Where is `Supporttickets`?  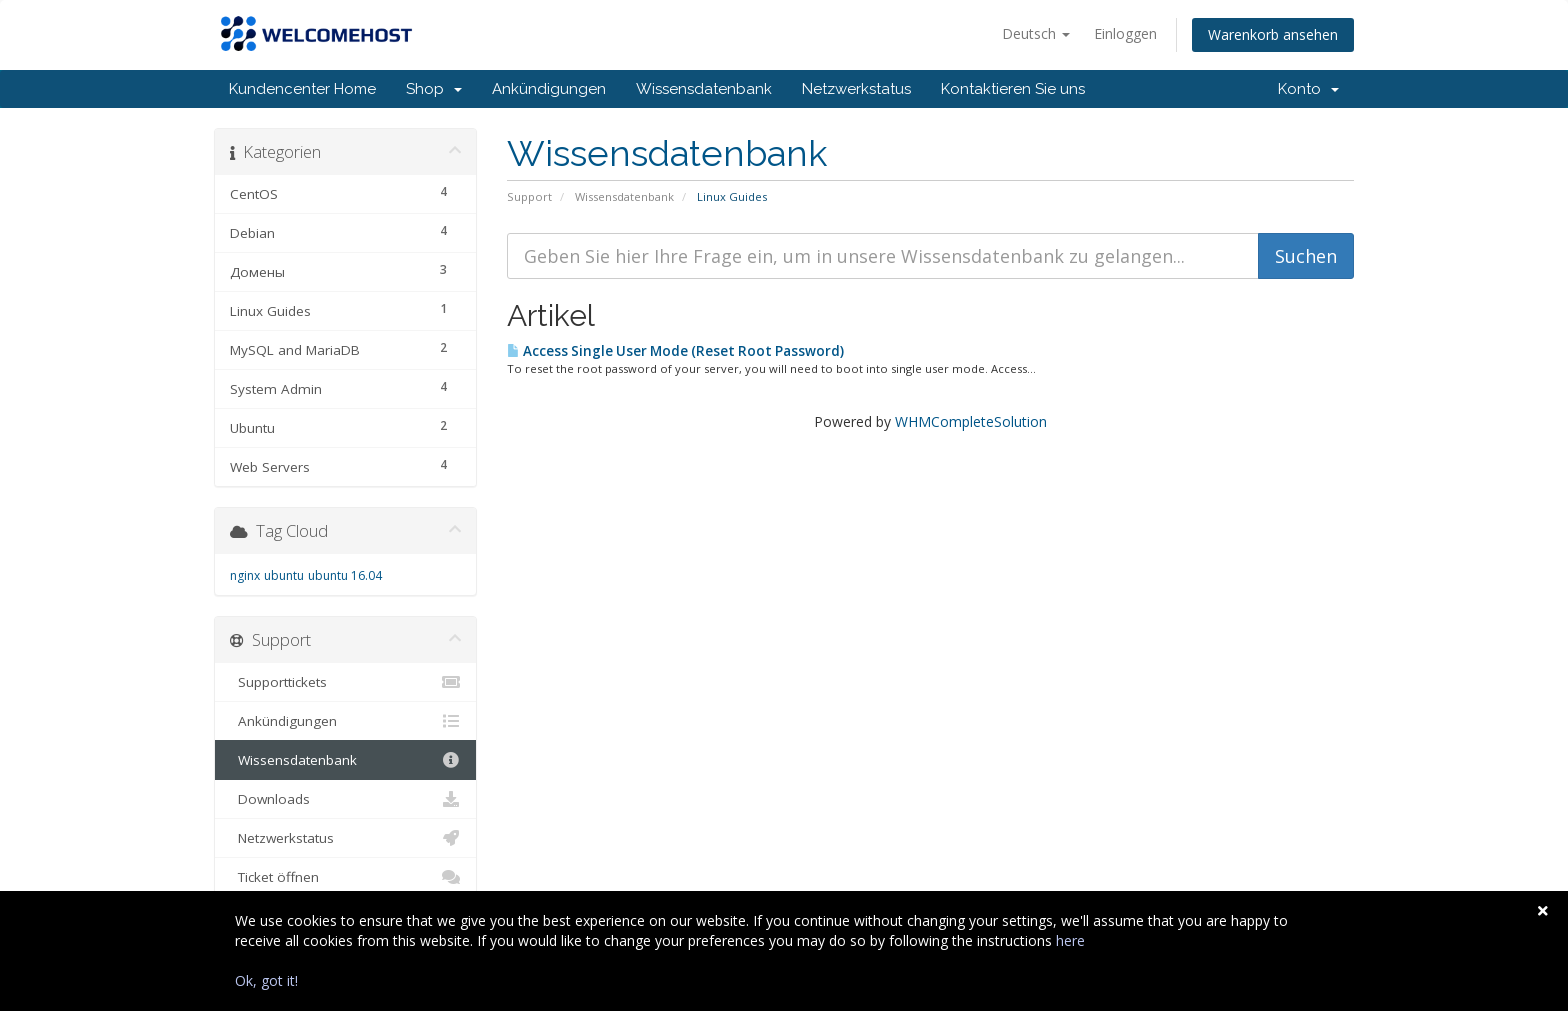 Supporttickets is located at coordinates (345, 682).